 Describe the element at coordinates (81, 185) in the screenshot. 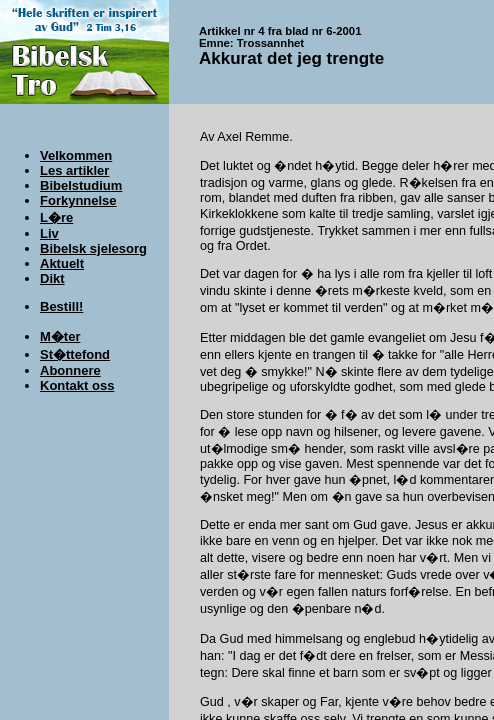

I see `Bibelstudium` at that location.